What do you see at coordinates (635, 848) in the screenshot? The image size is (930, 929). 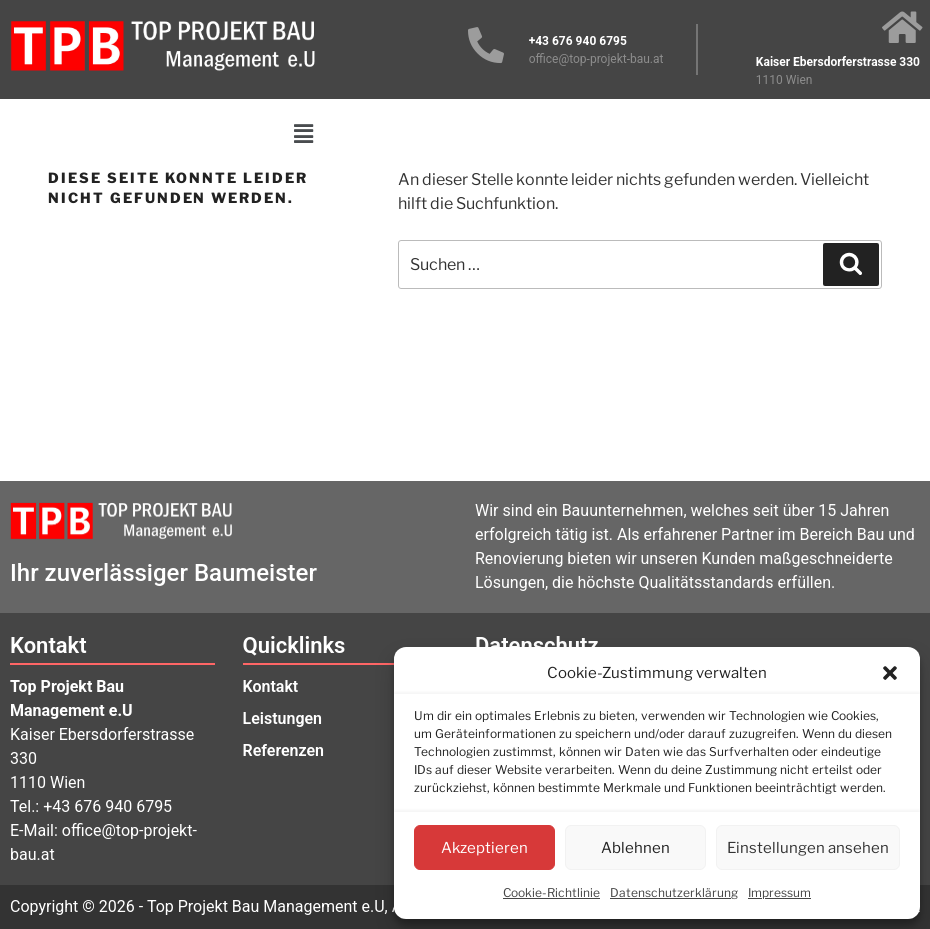 I see `Ablehnen` at bounding box center [635, 848].